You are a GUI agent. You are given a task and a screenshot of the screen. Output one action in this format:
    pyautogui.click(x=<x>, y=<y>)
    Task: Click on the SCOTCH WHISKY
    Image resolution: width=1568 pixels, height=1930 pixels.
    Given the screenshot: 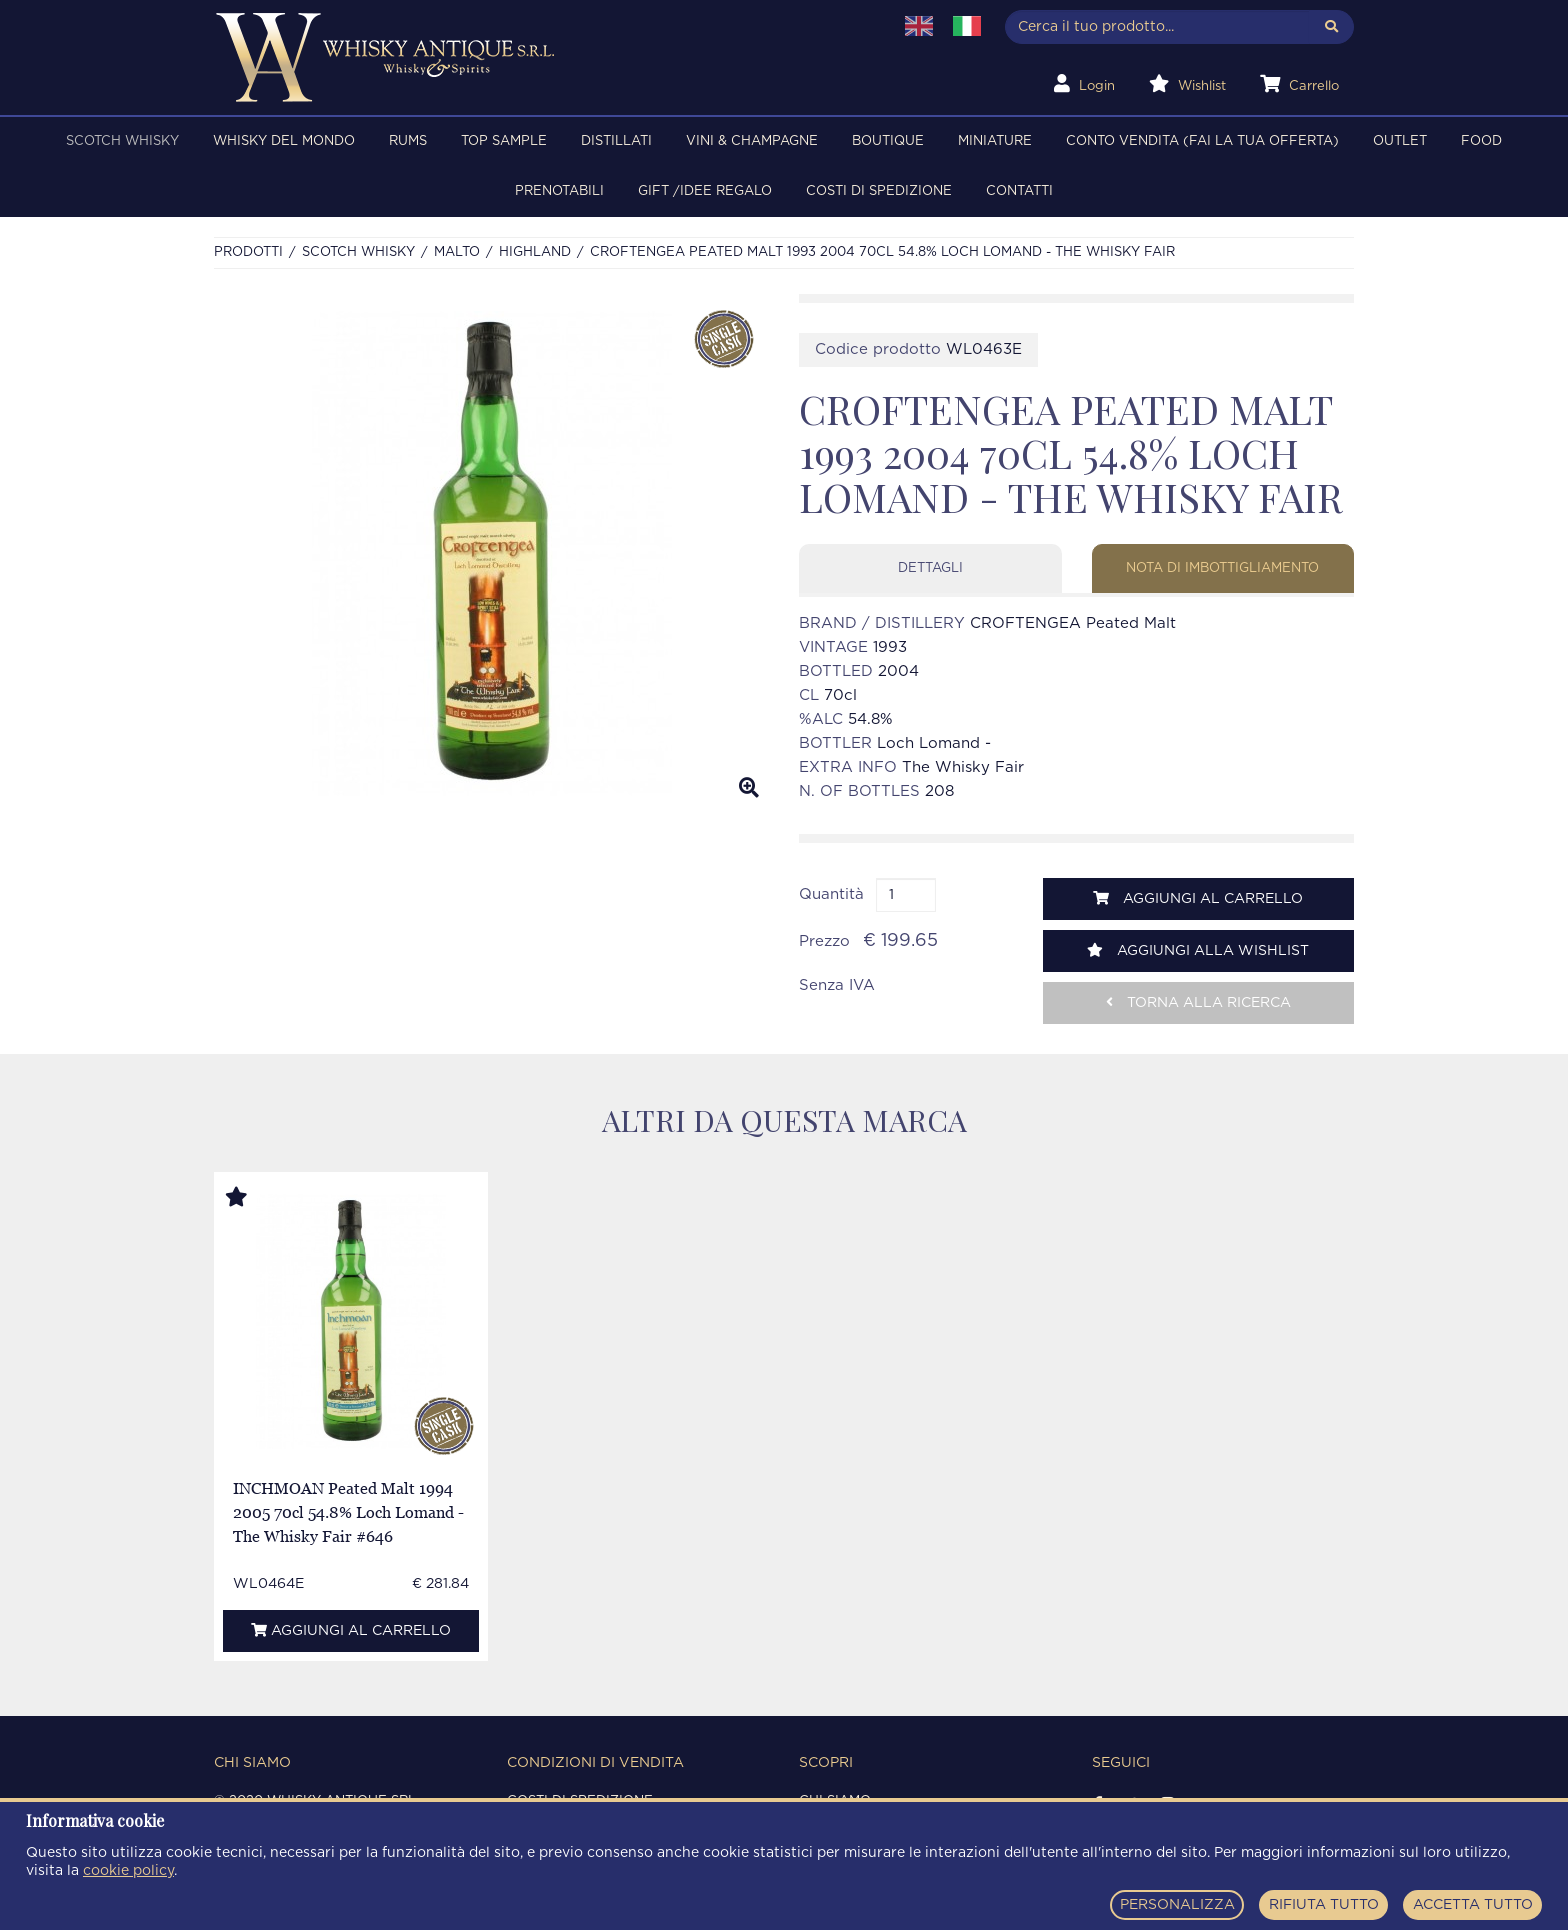 What is the action you would take?
    pyautogui.click(x=122, y=141)
    